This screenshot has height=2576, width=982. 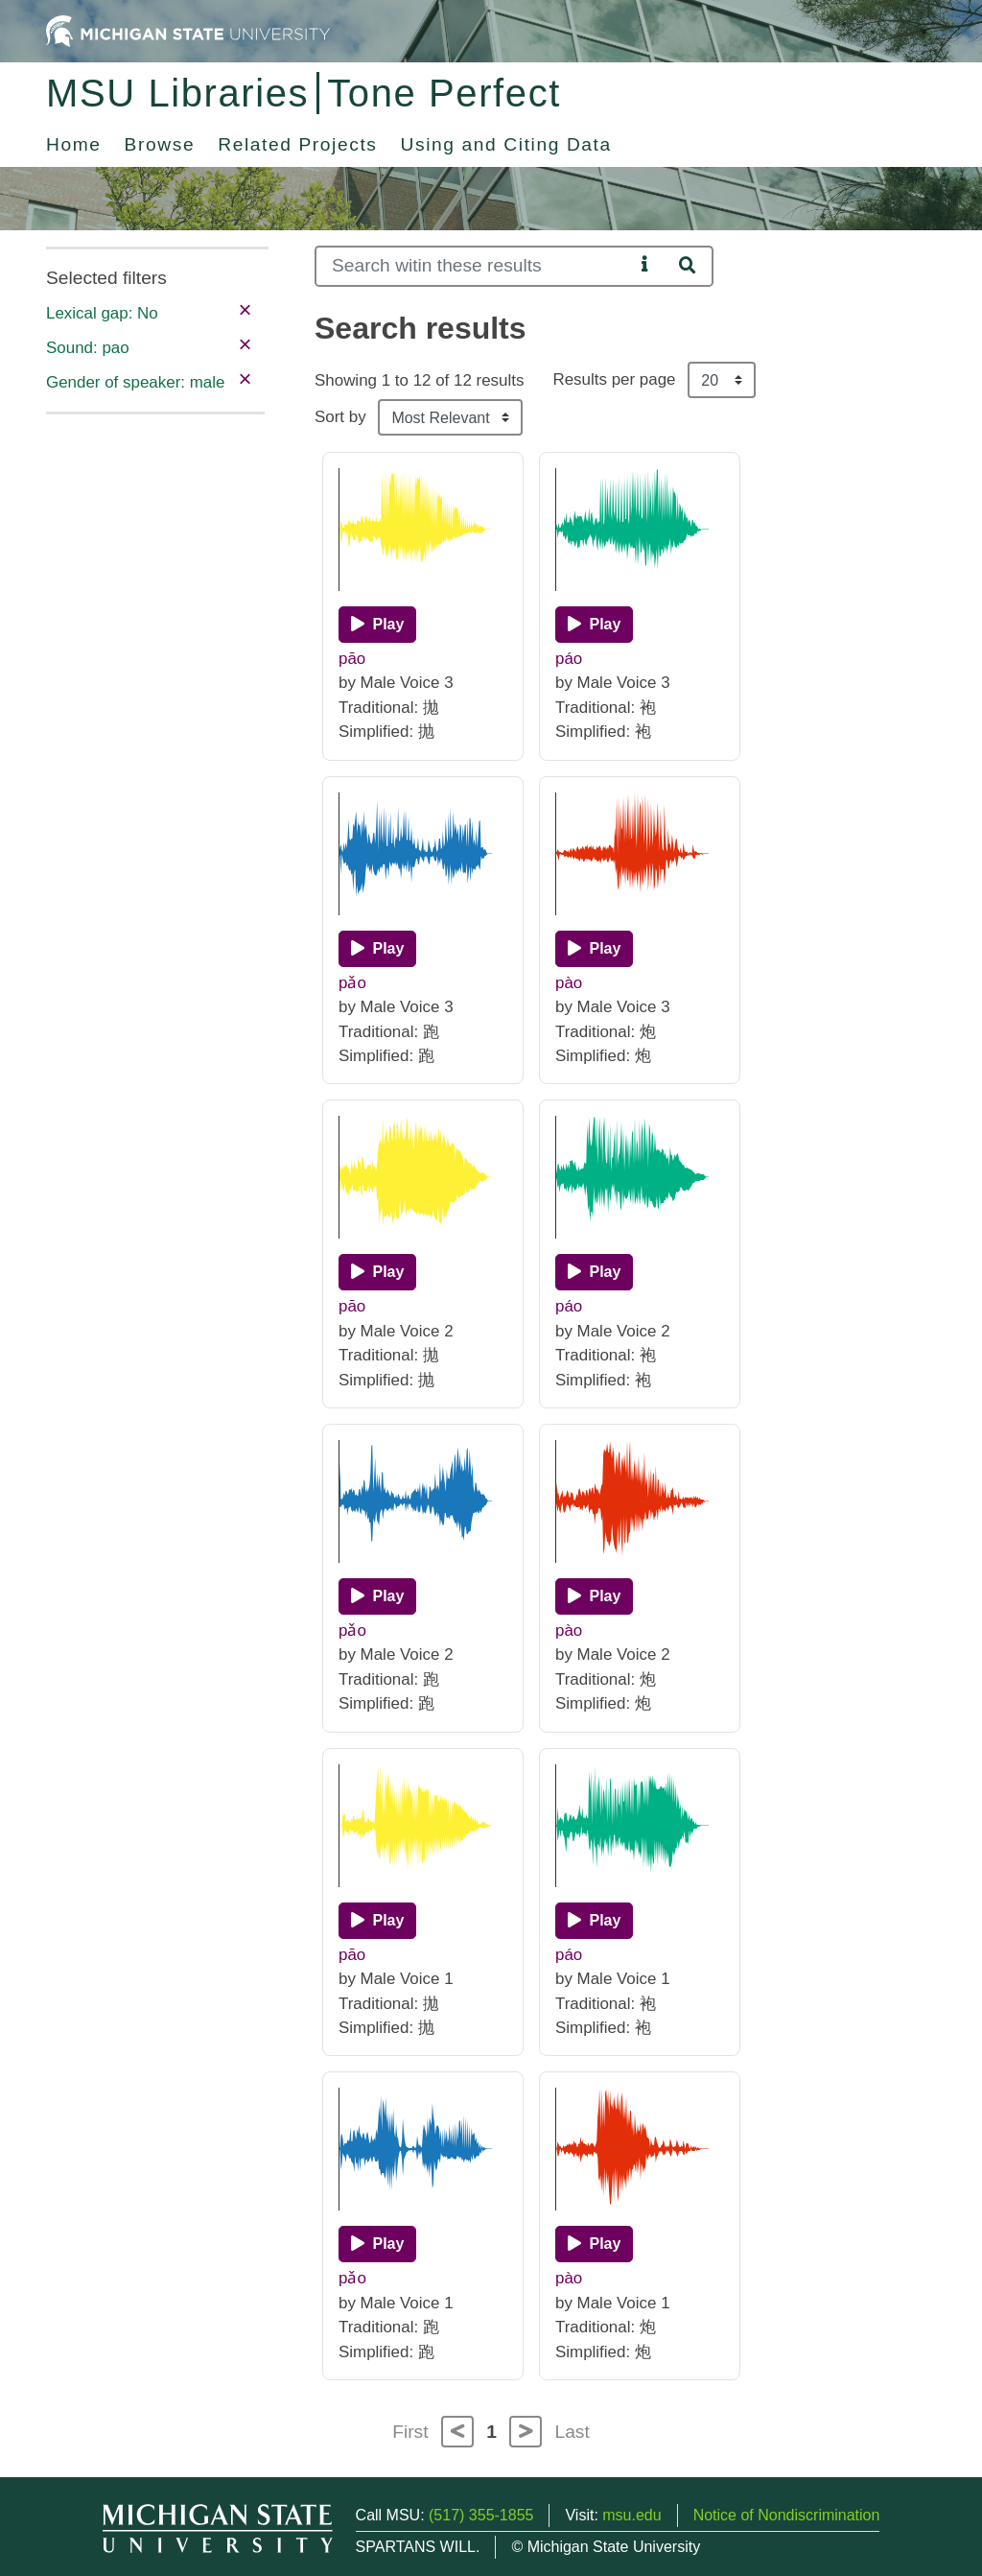 I want to click on First, so click(x=410, y=2432).